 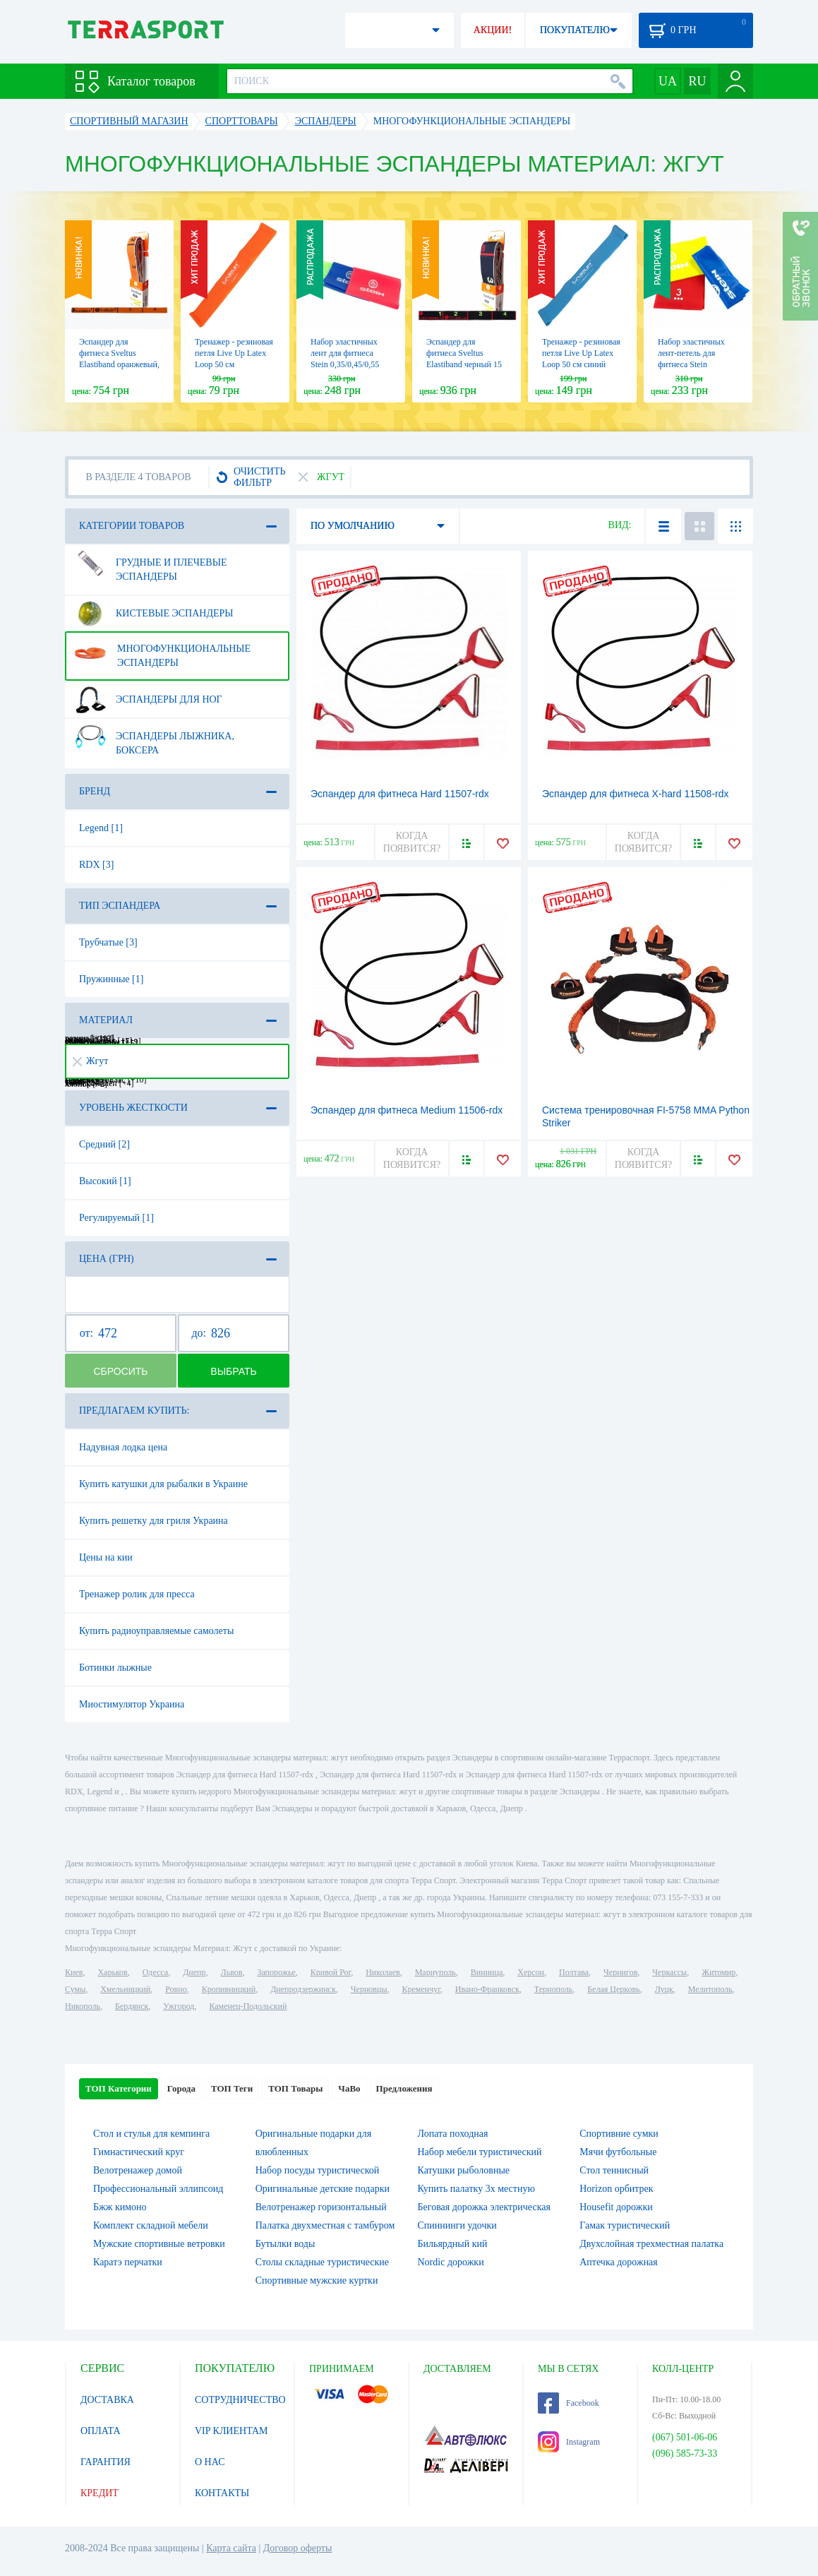 What do you see at coordinates (480, 2152) in the screenshot?
I see `Набор мебели туристический` at bounding box center [480, 2152].